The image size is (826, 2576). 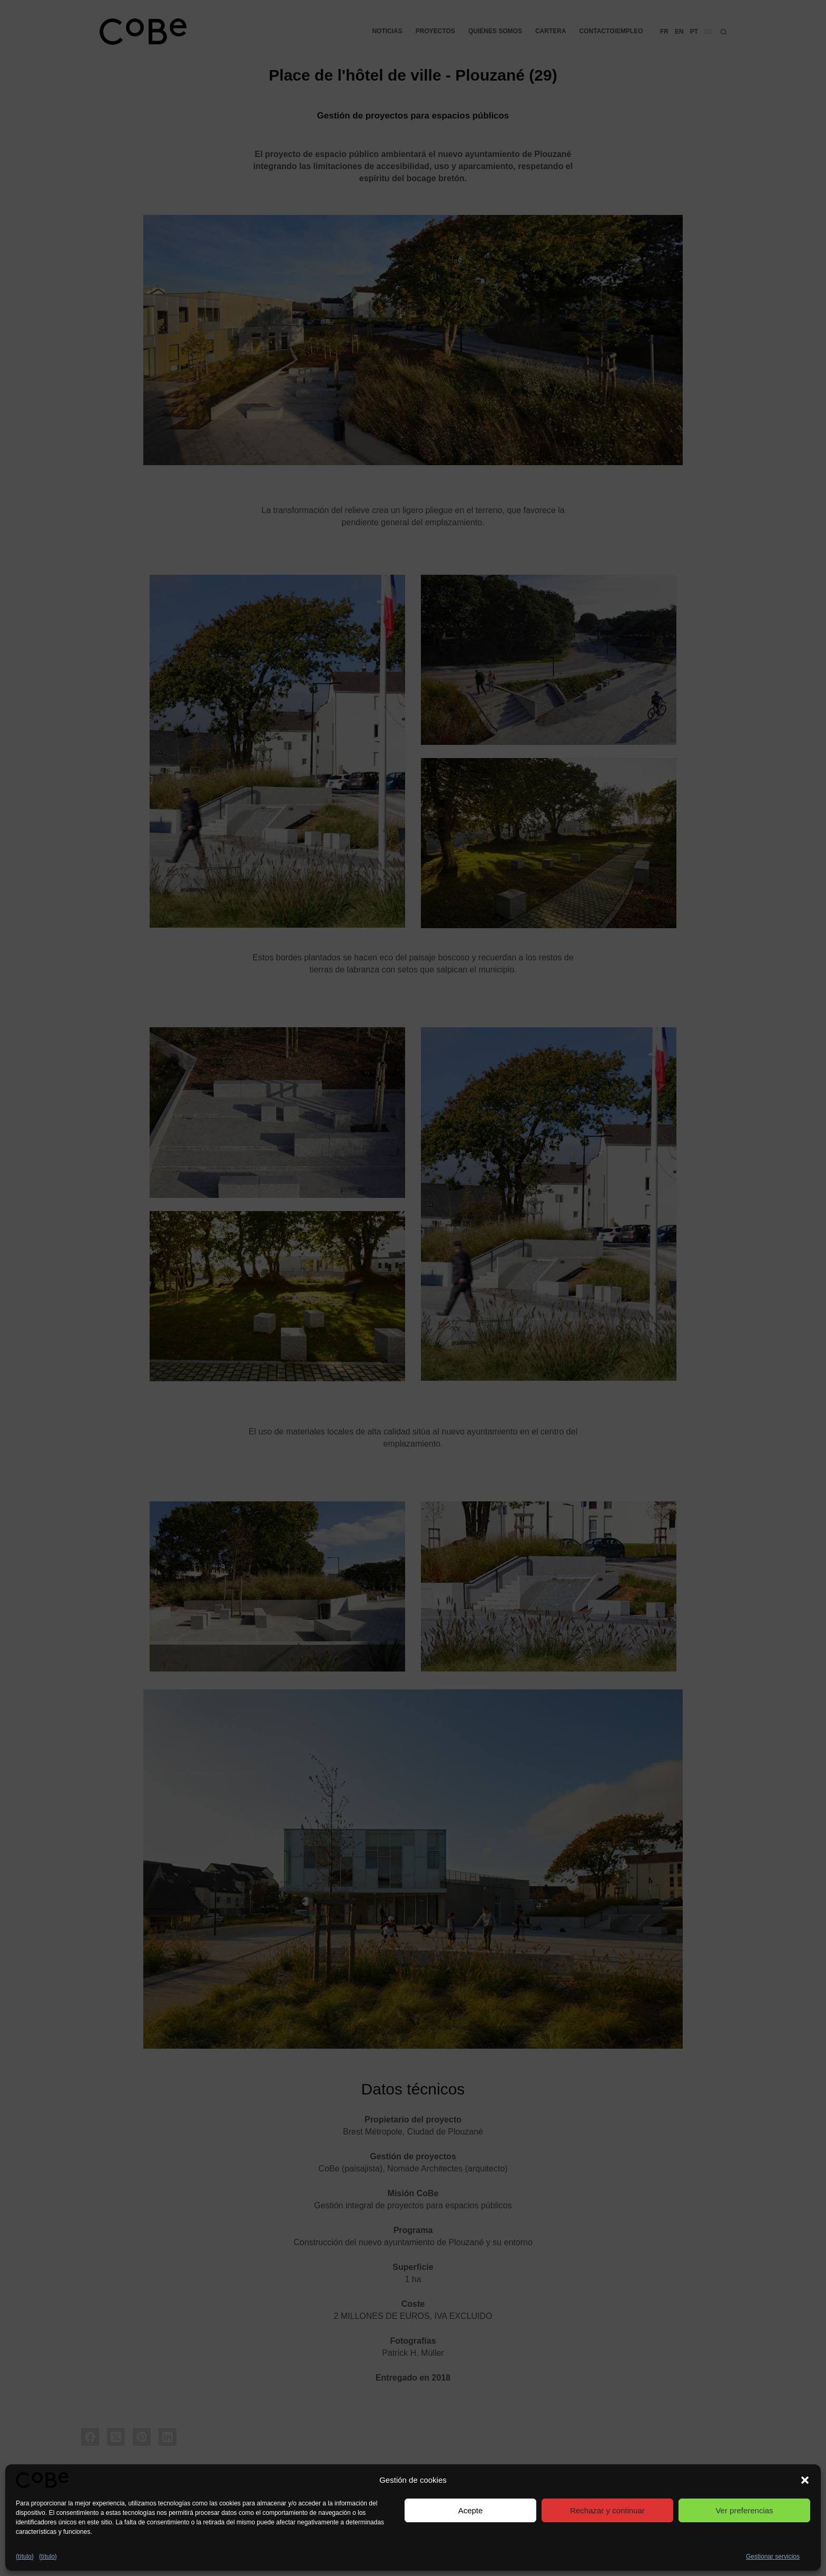 I want to click on Acepte, so click(x=470, y=2510).